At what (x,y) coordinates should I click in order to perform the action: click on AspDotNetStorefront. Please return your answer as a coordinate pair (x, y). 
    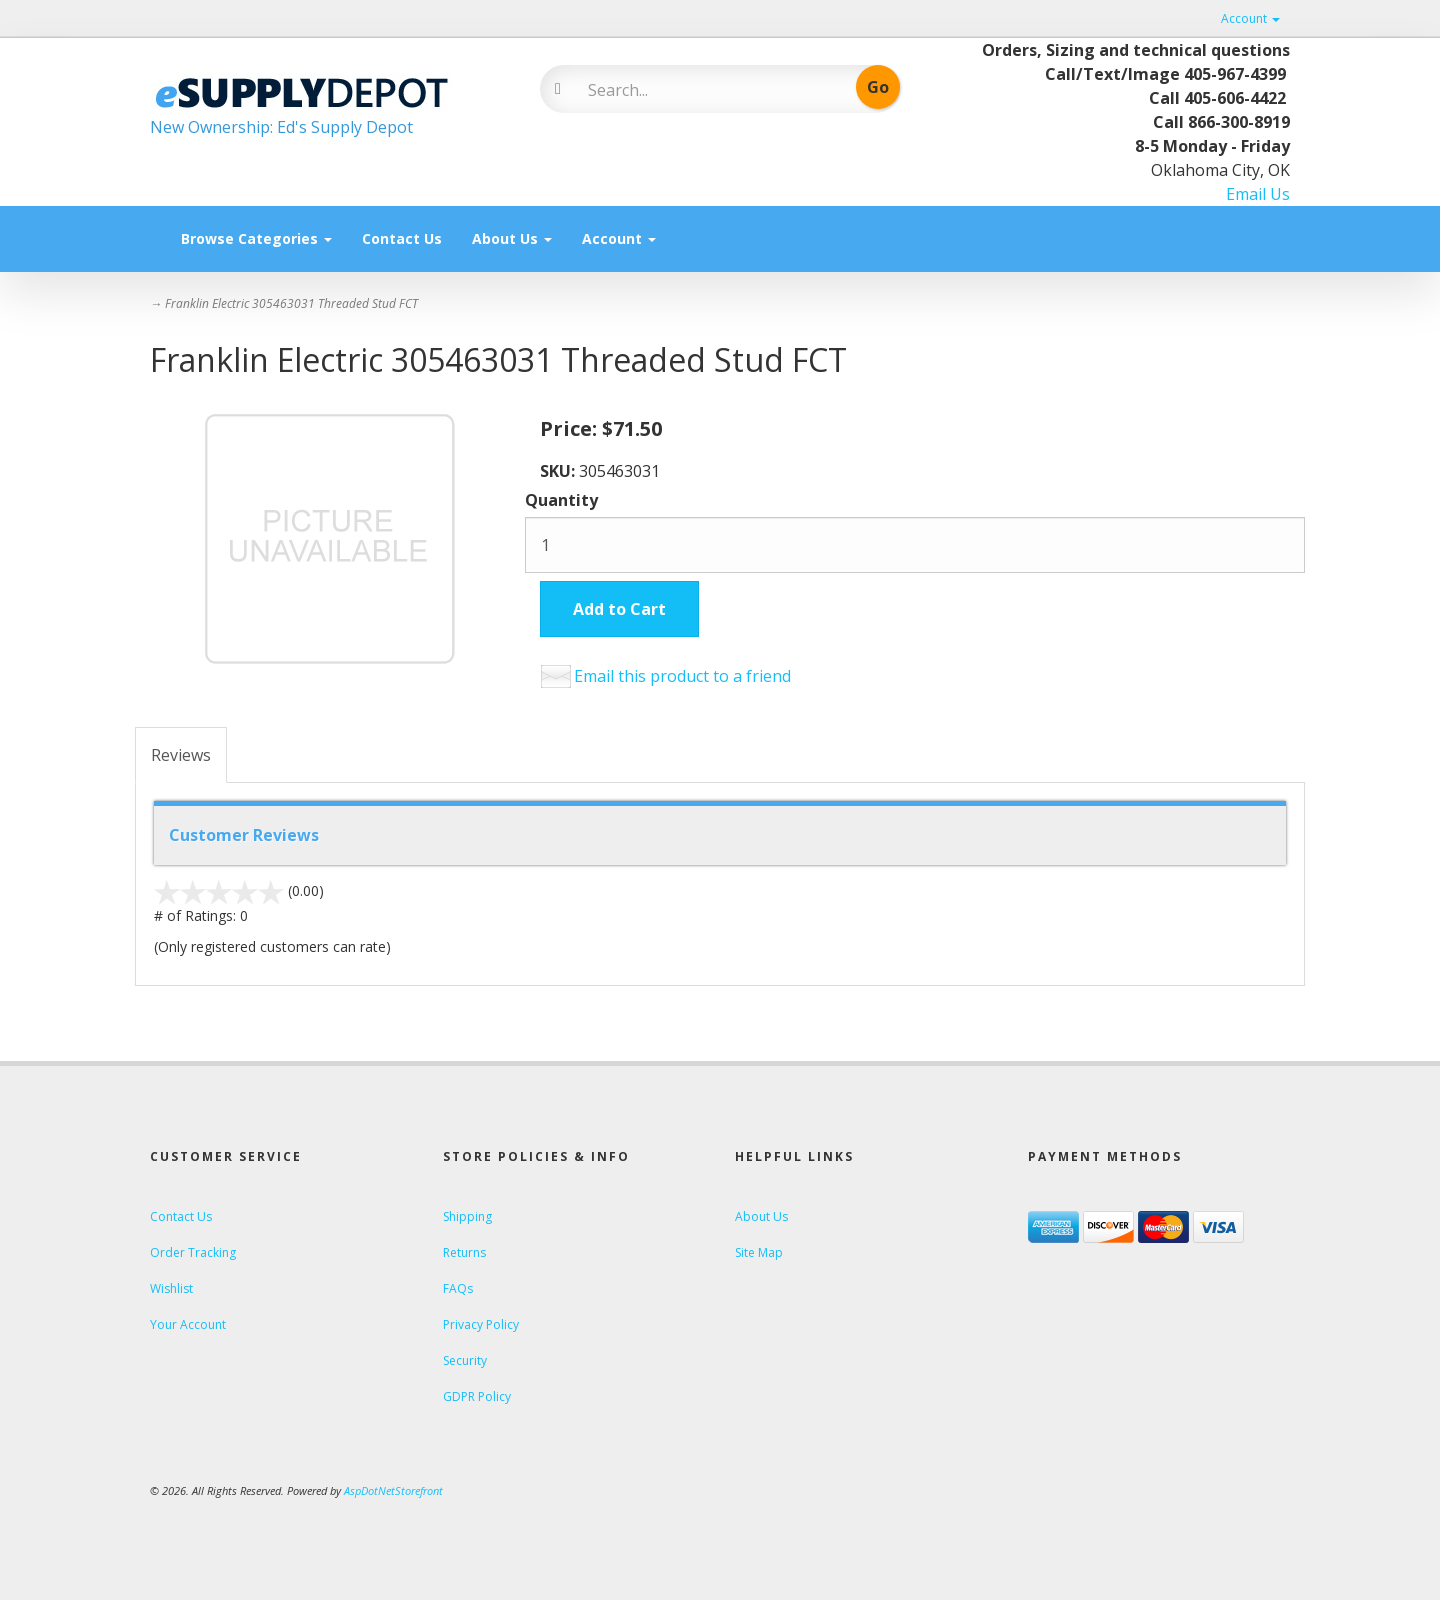
    Looking at the image, I should click on (393, 1490).